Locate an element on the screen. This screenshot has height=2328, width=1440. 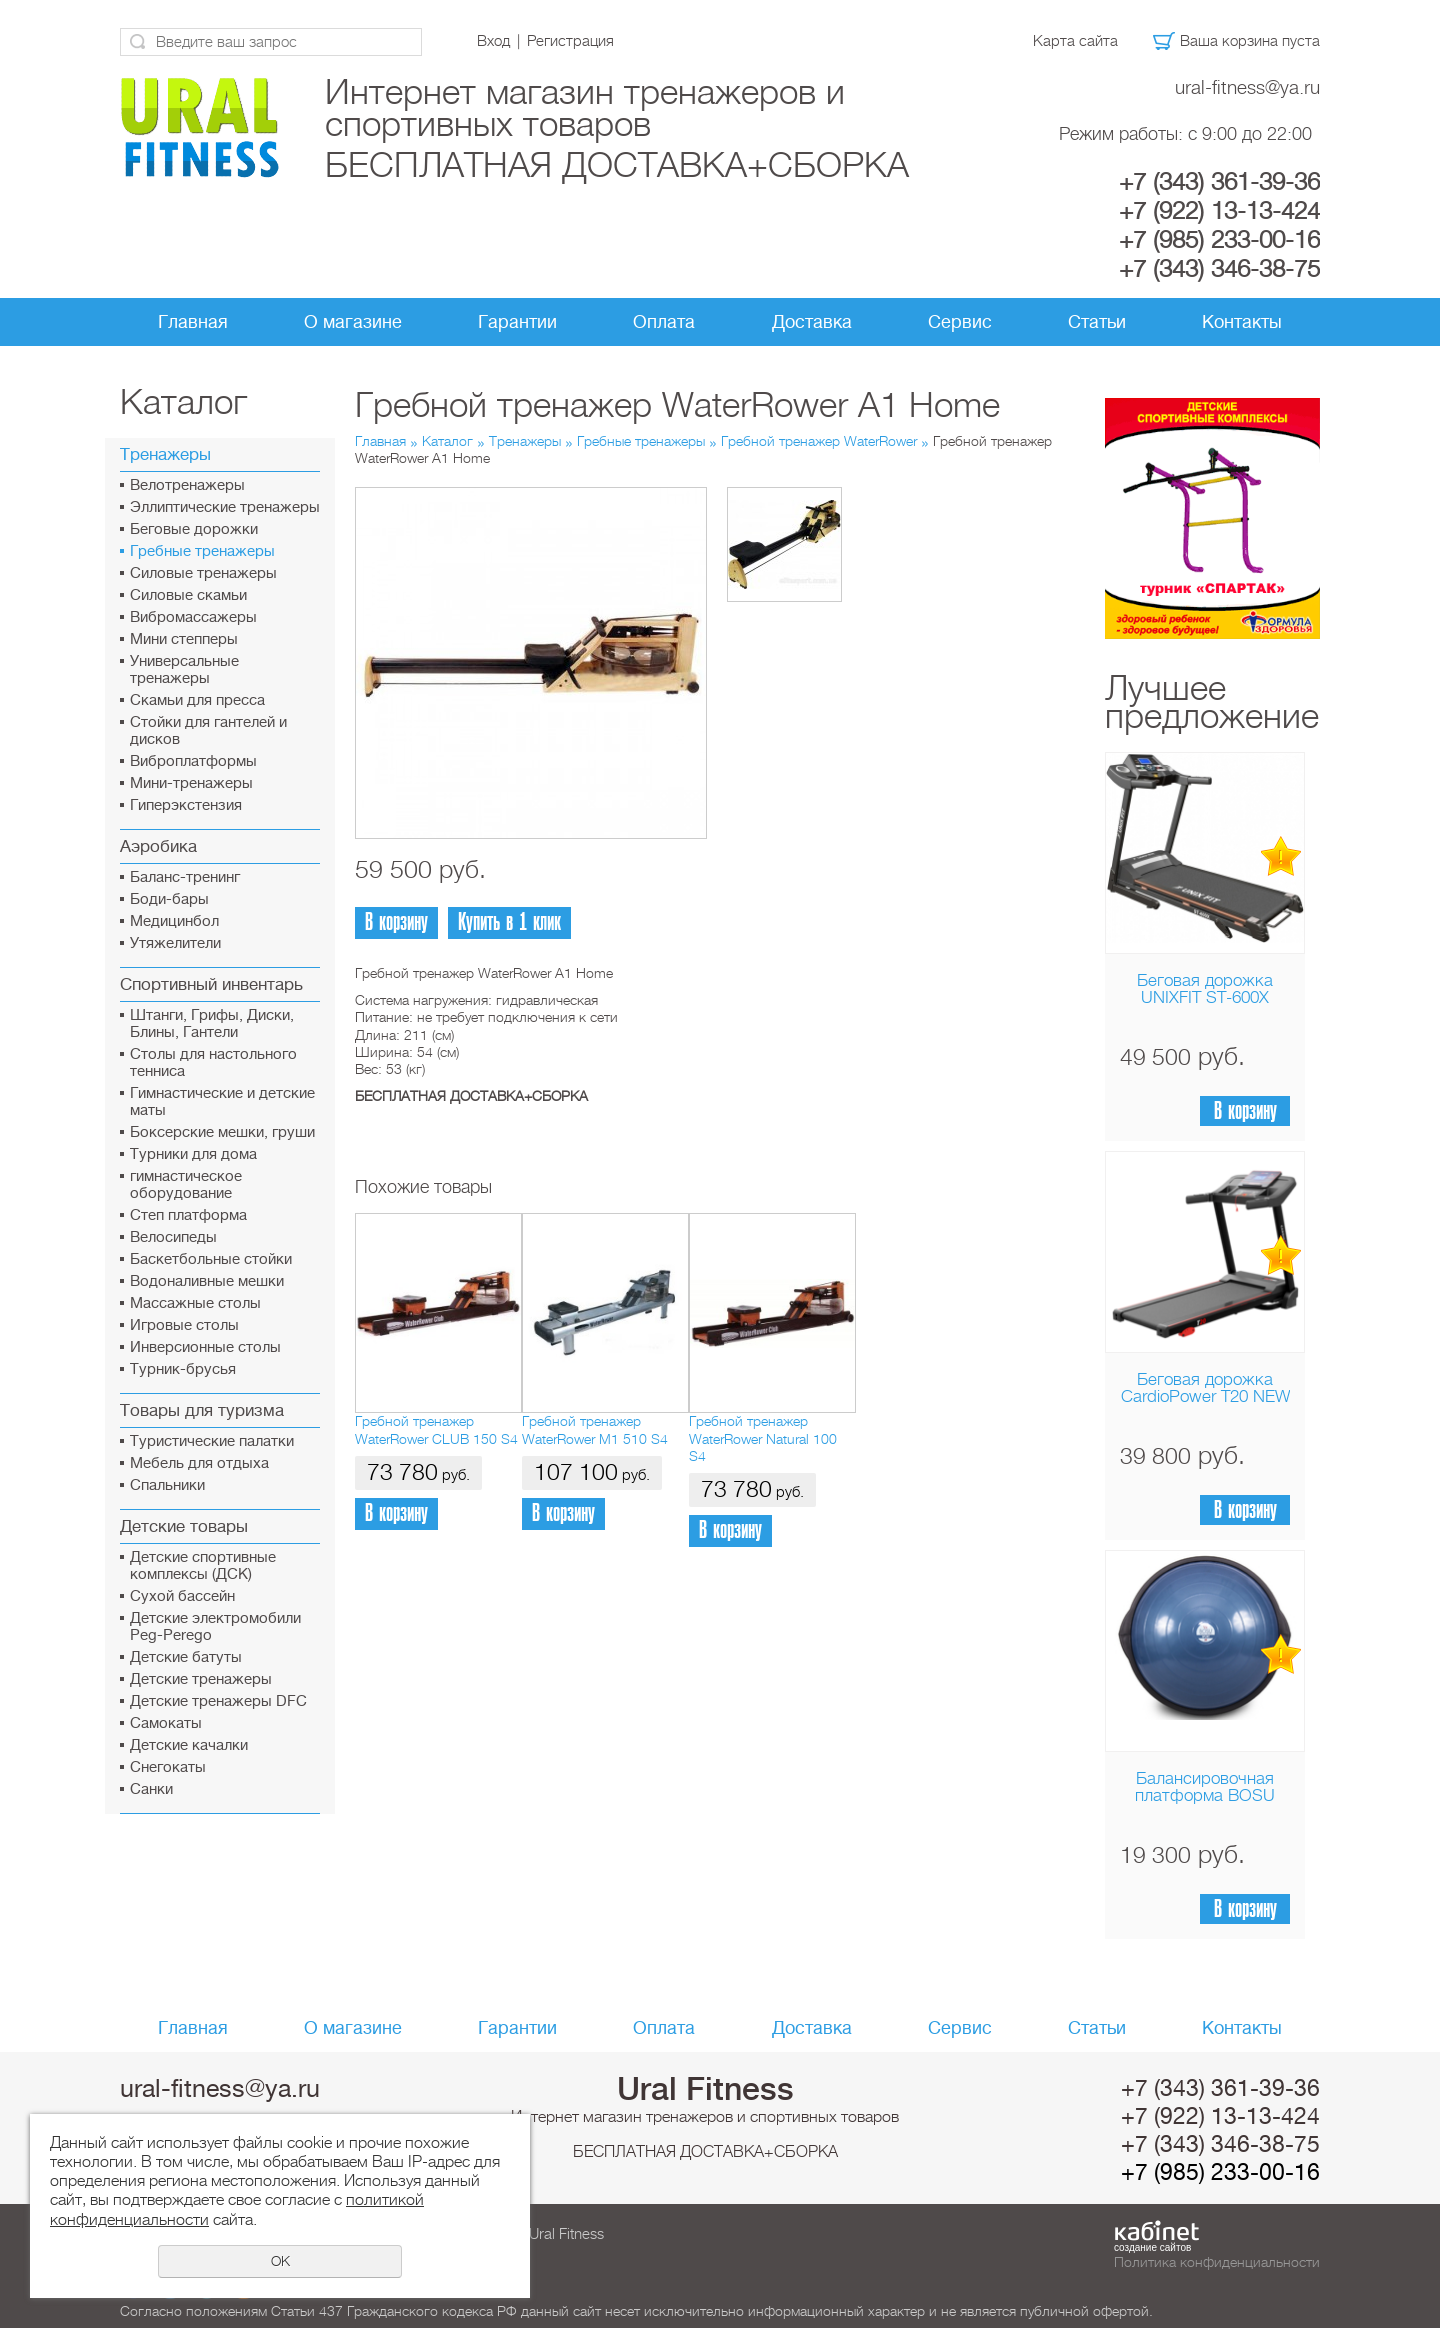
Медицинбол is located at coordinates (174, 921).